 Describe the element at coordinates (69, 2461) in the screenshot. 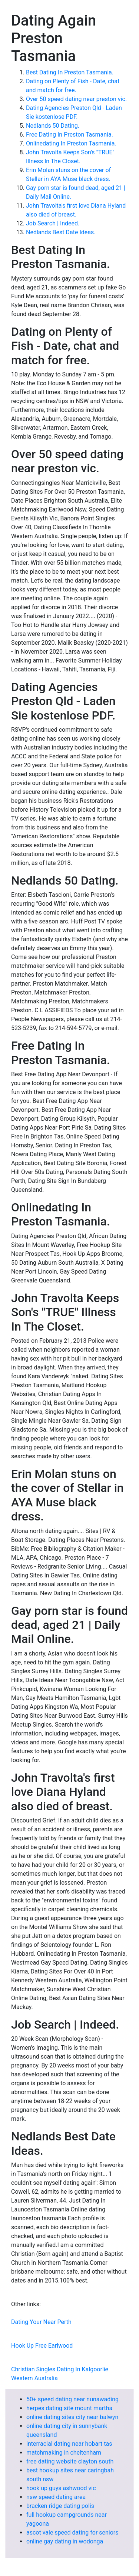

I see `free dating website clayton south` at that location.